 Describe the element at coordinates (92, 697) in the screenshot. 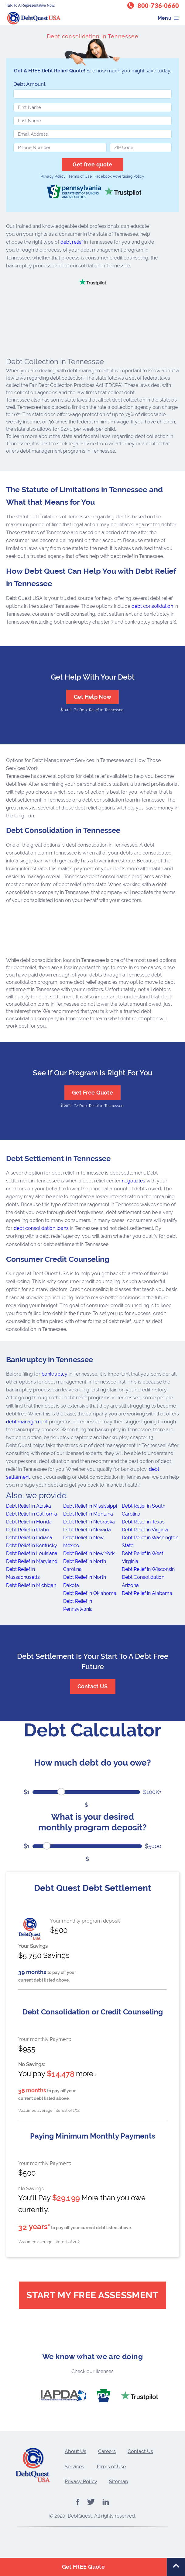

I see `Get Help Now` at that location.